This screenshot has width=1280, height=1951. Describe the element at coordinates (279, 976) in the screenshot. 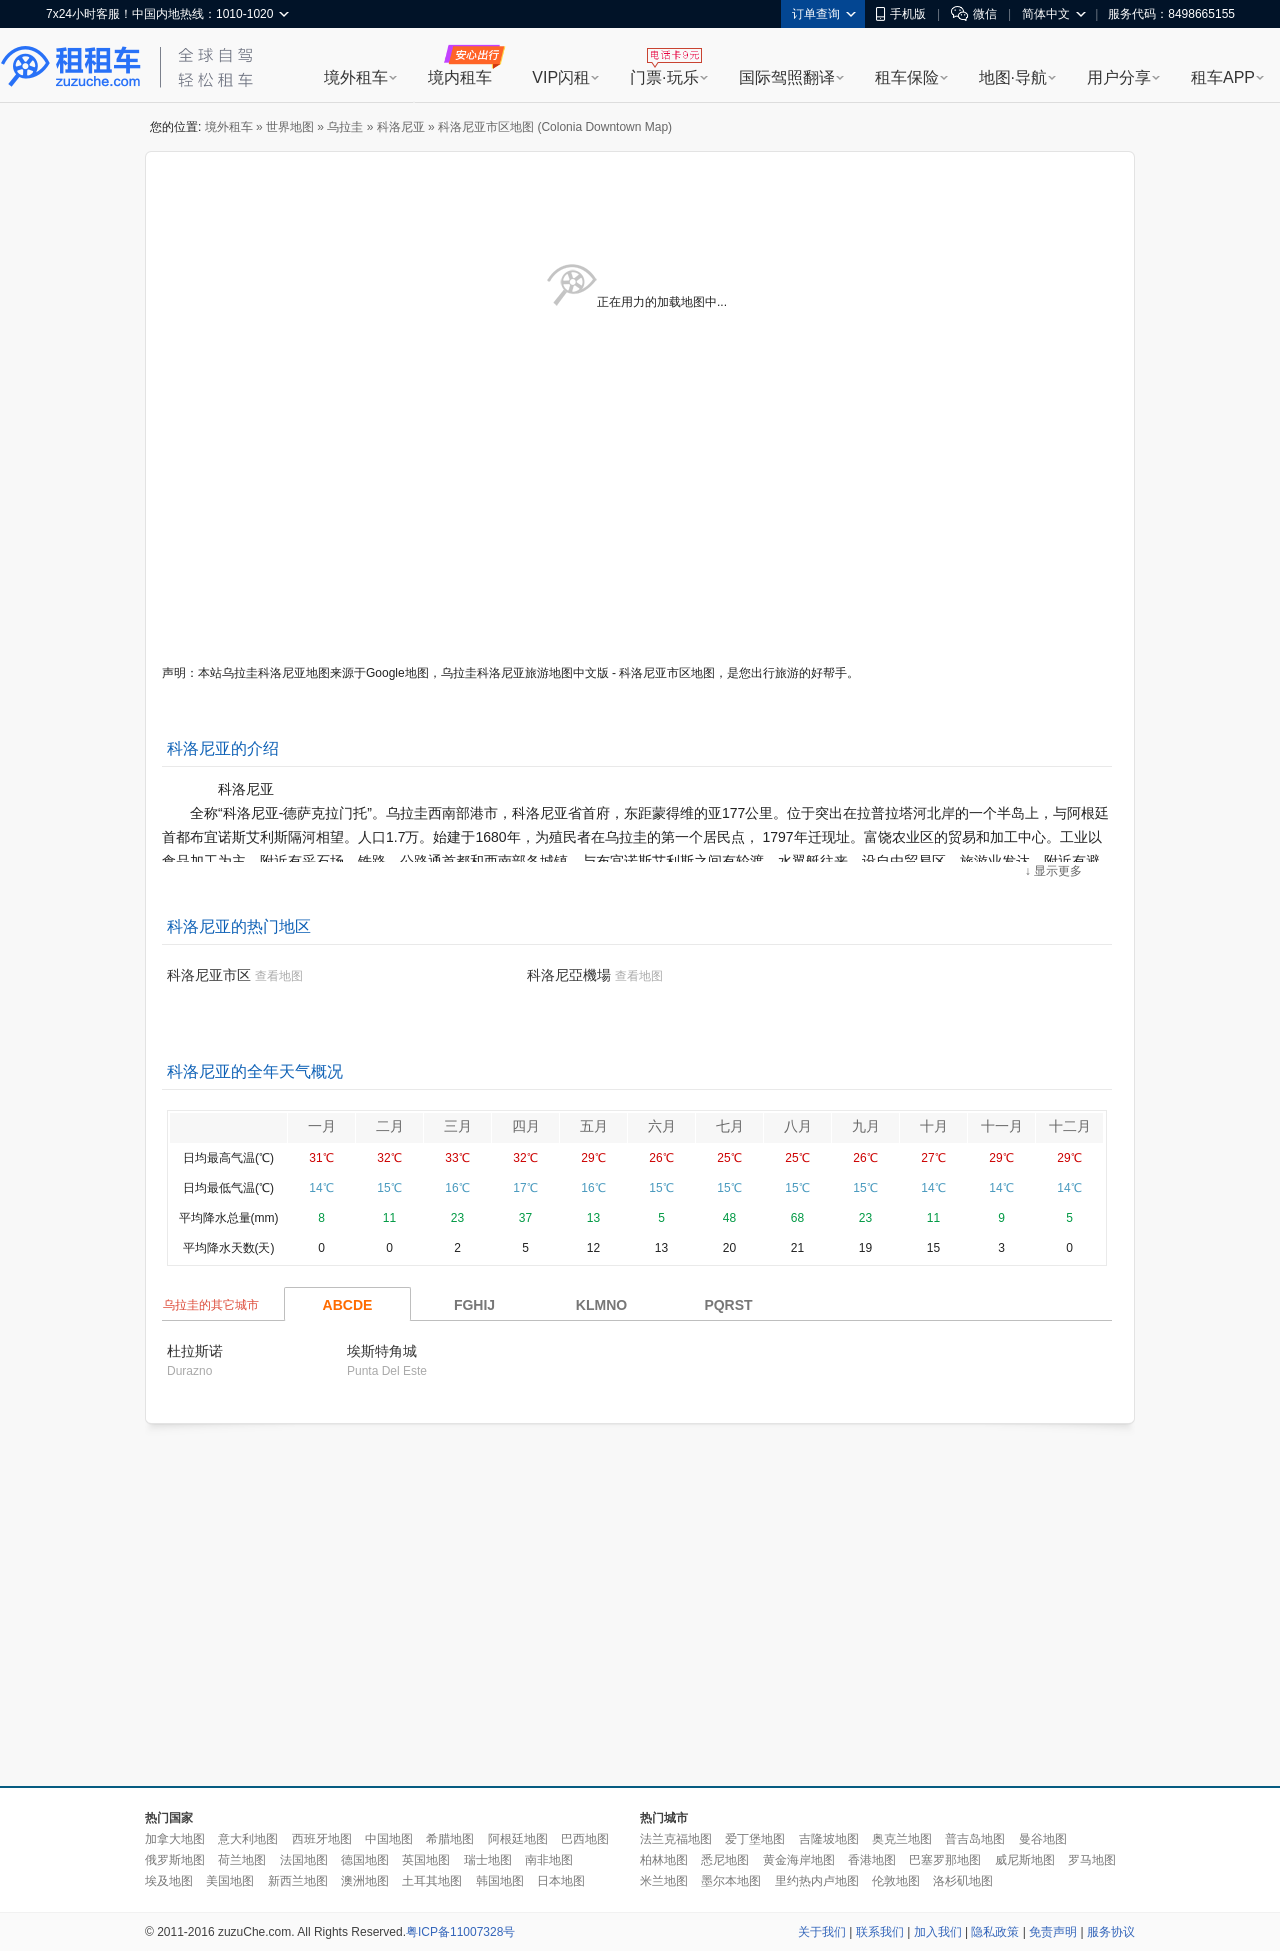

I see `查看地图` at that location.